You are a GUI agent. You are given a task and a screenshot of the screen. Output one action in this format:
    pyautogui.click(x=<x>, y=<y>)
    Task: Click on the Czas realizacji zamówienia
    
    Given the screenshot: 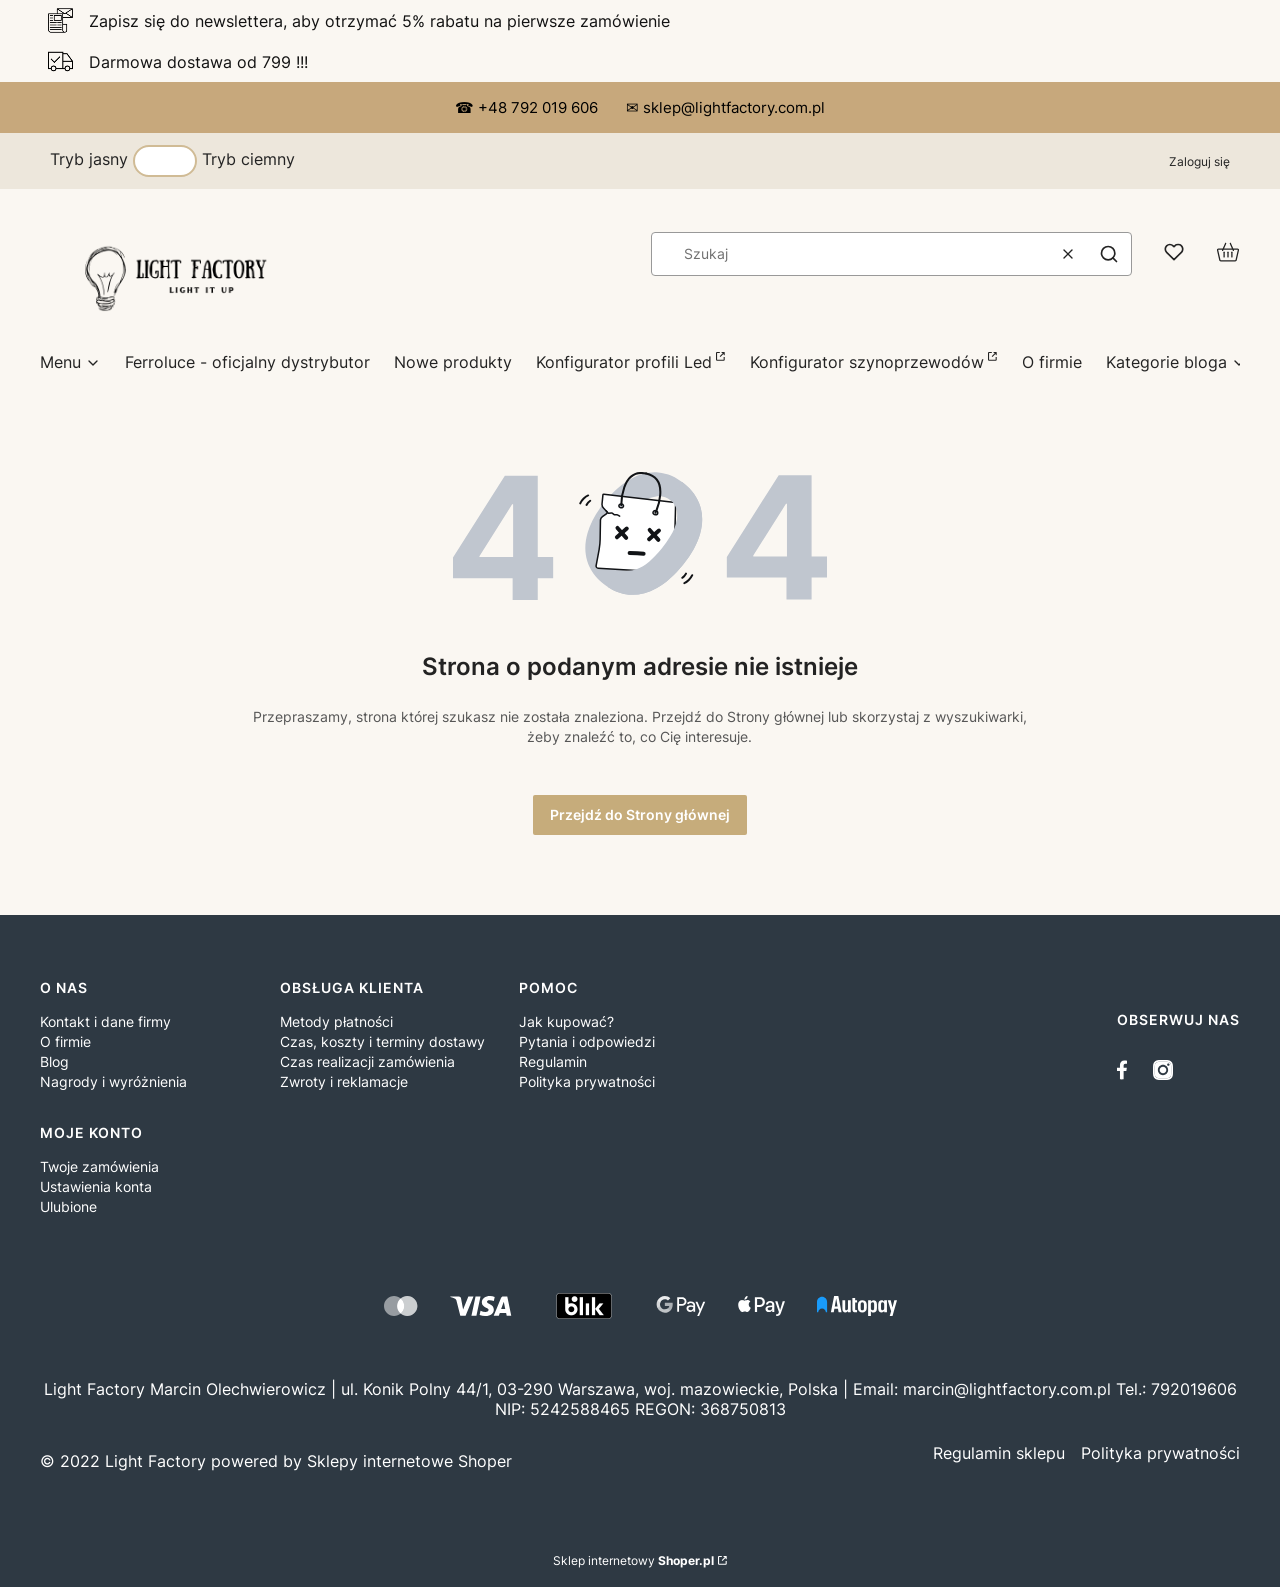 What is the action you would take?
    pyautogui.click(x=367, y=1061)
    